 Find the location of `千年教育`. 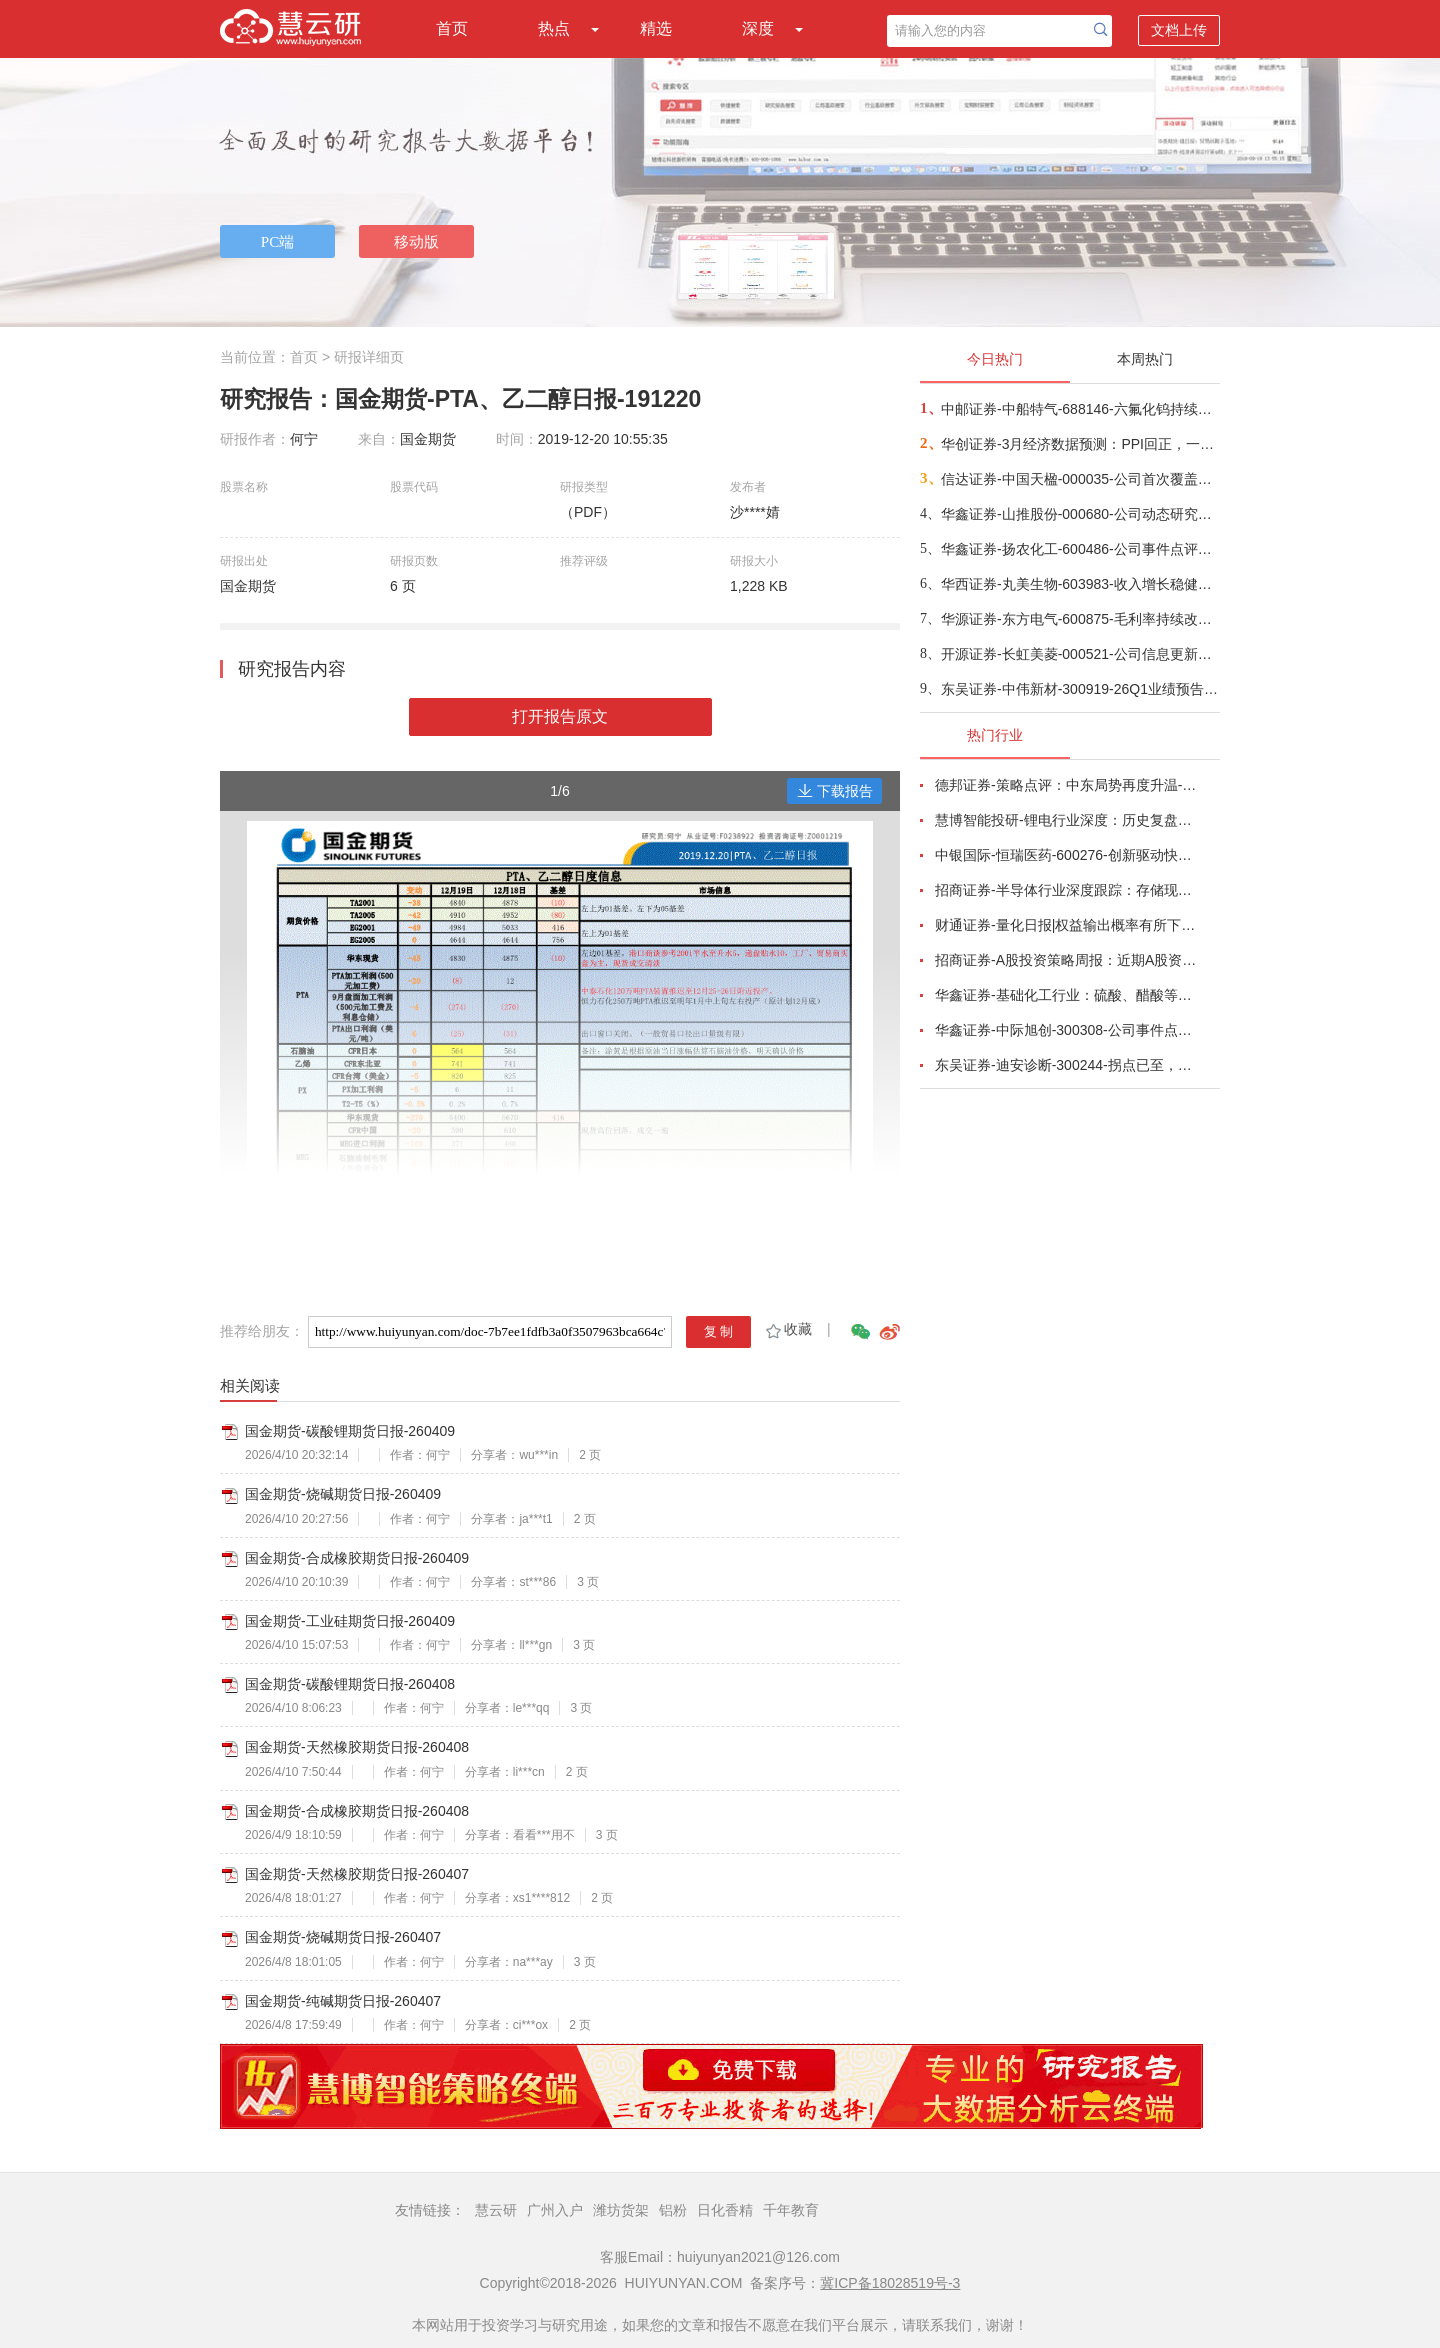

千年教育 is located at coordinates (791, 2210).